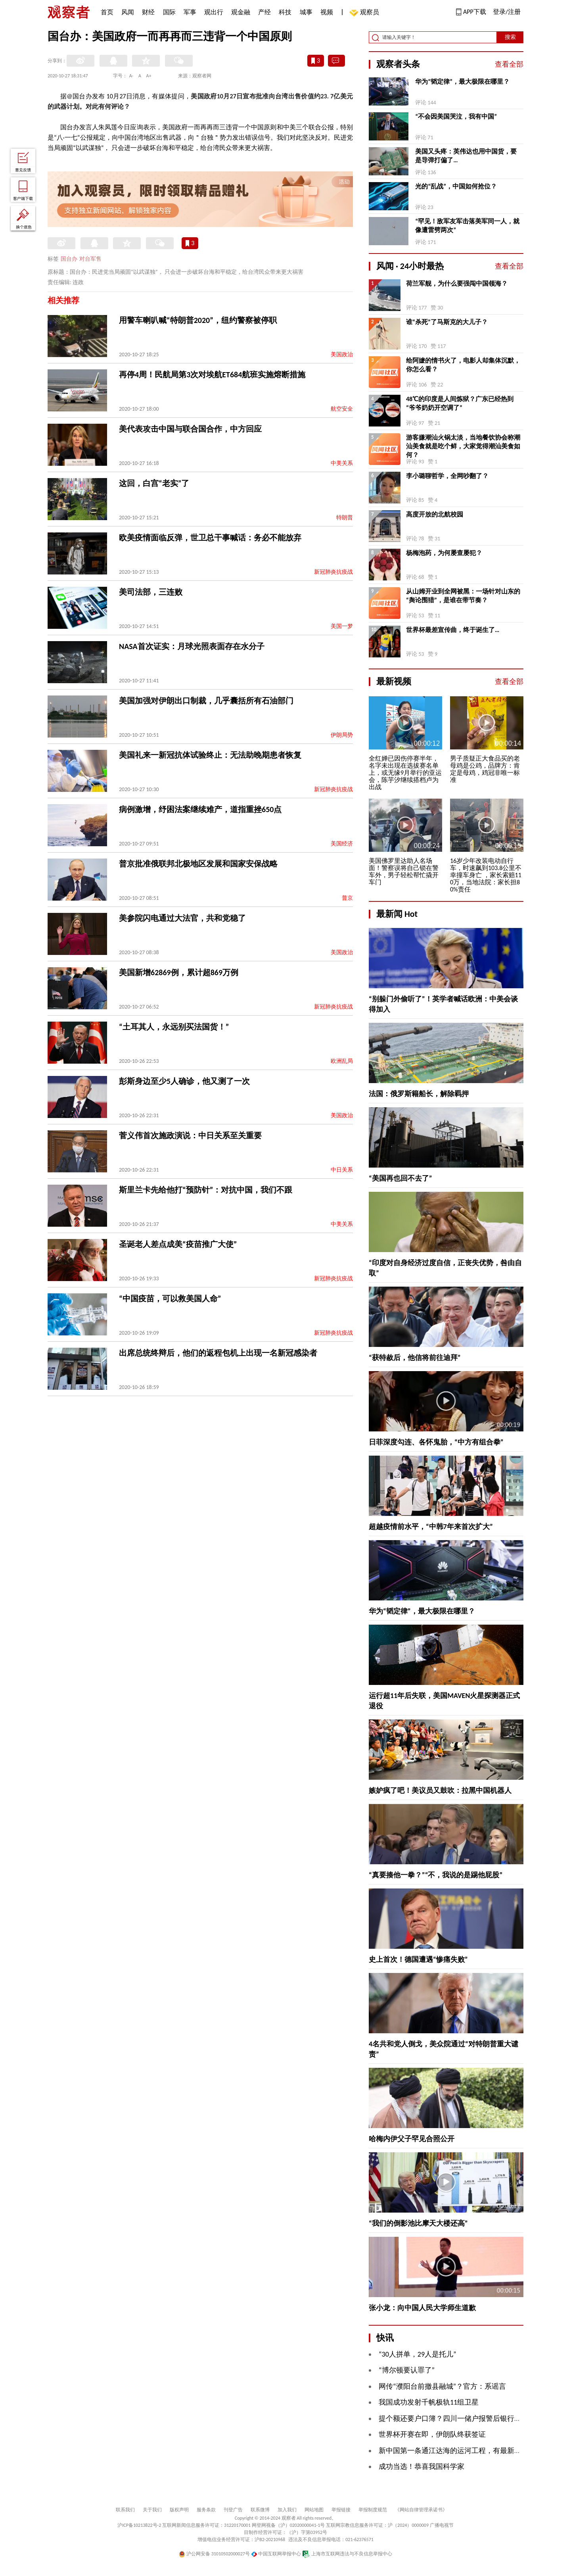  I want to click on “博尔顿要认罪了”, so click(407, 2370).